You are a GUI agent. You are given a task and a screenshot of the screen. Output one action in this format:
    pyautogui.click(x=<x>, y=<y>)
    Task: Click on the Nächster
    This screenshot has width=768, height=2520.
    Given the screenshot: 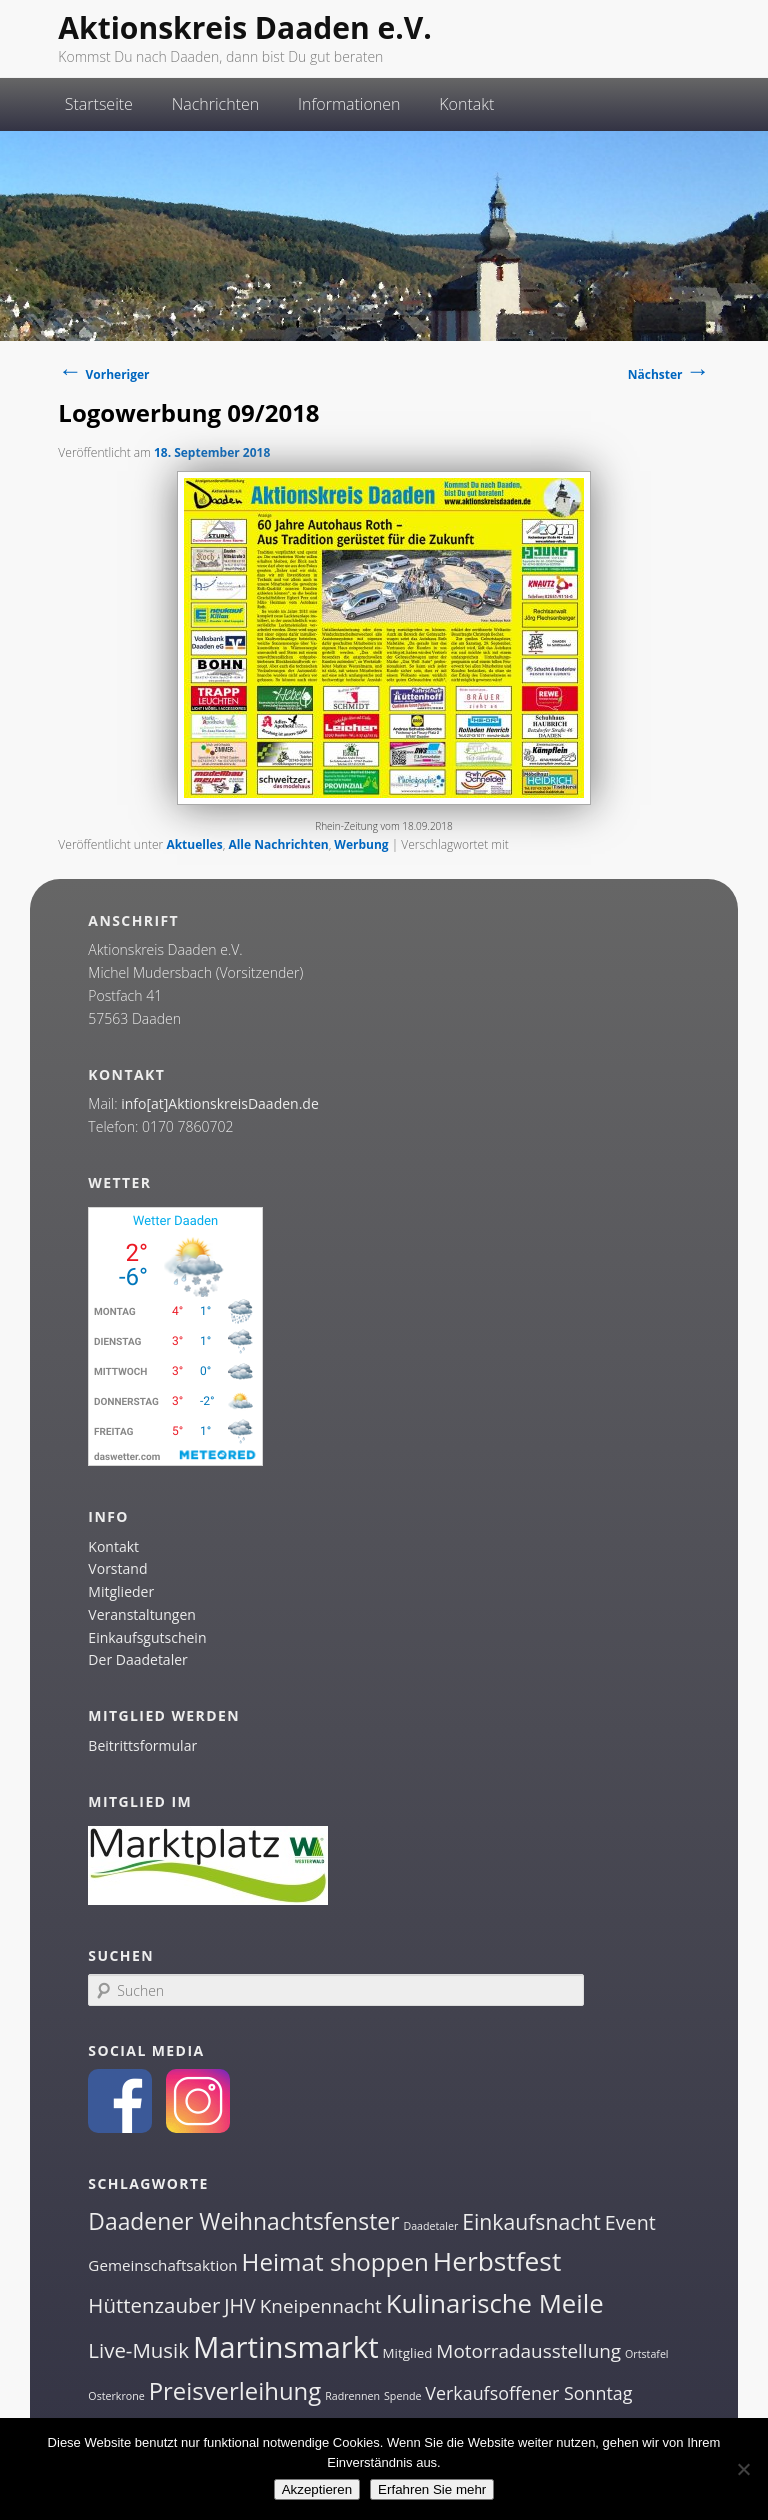 What is the action you would take?
    pyautogui.click(x=669, y=374)
    